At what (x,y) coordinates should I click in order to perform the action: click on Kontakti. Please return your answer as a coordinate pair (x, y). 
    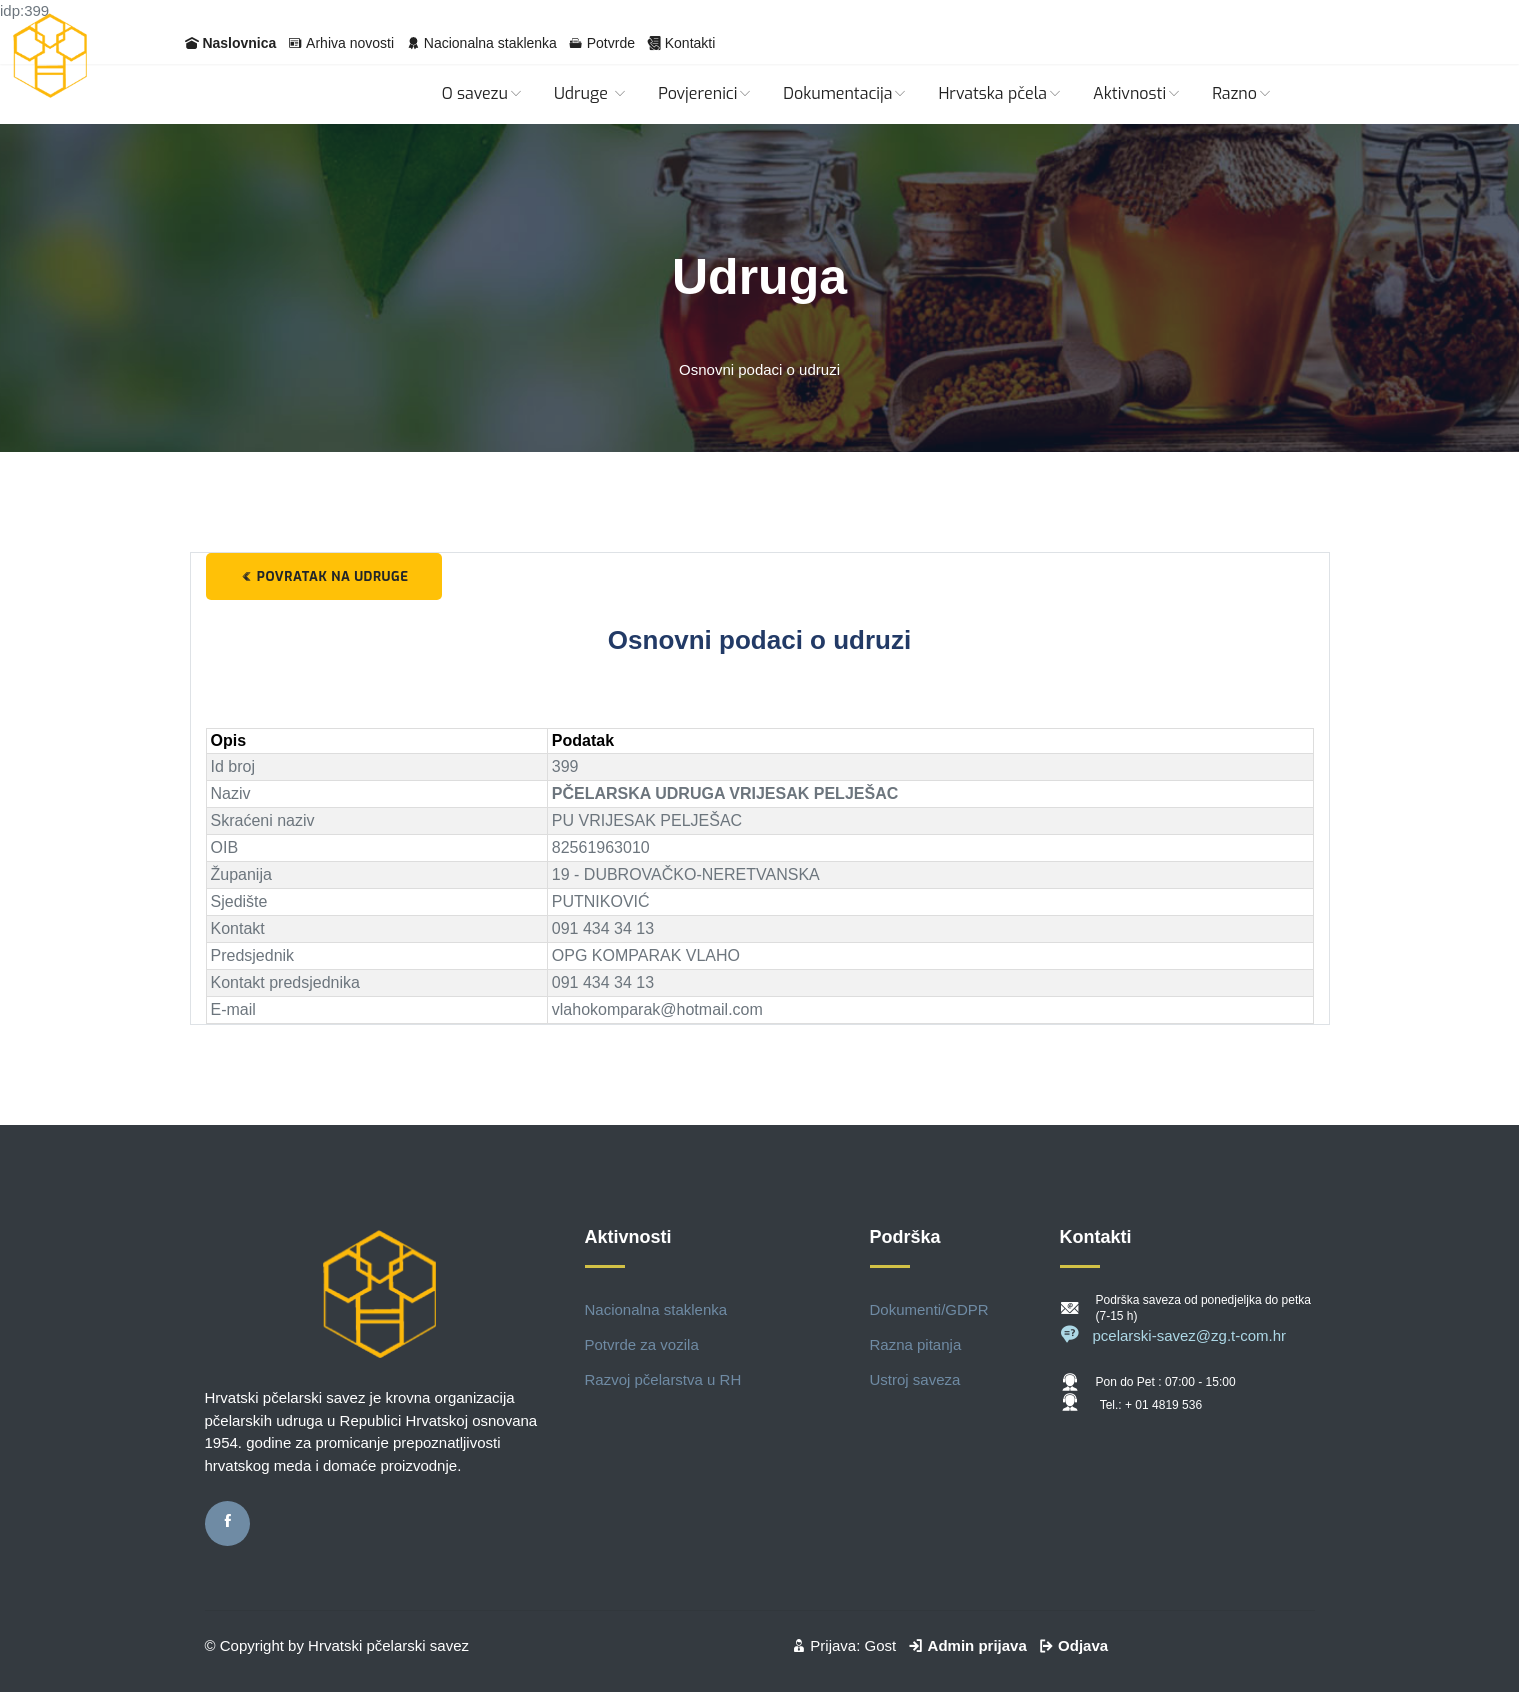
    Looking at the image, I should click on (690, 43).